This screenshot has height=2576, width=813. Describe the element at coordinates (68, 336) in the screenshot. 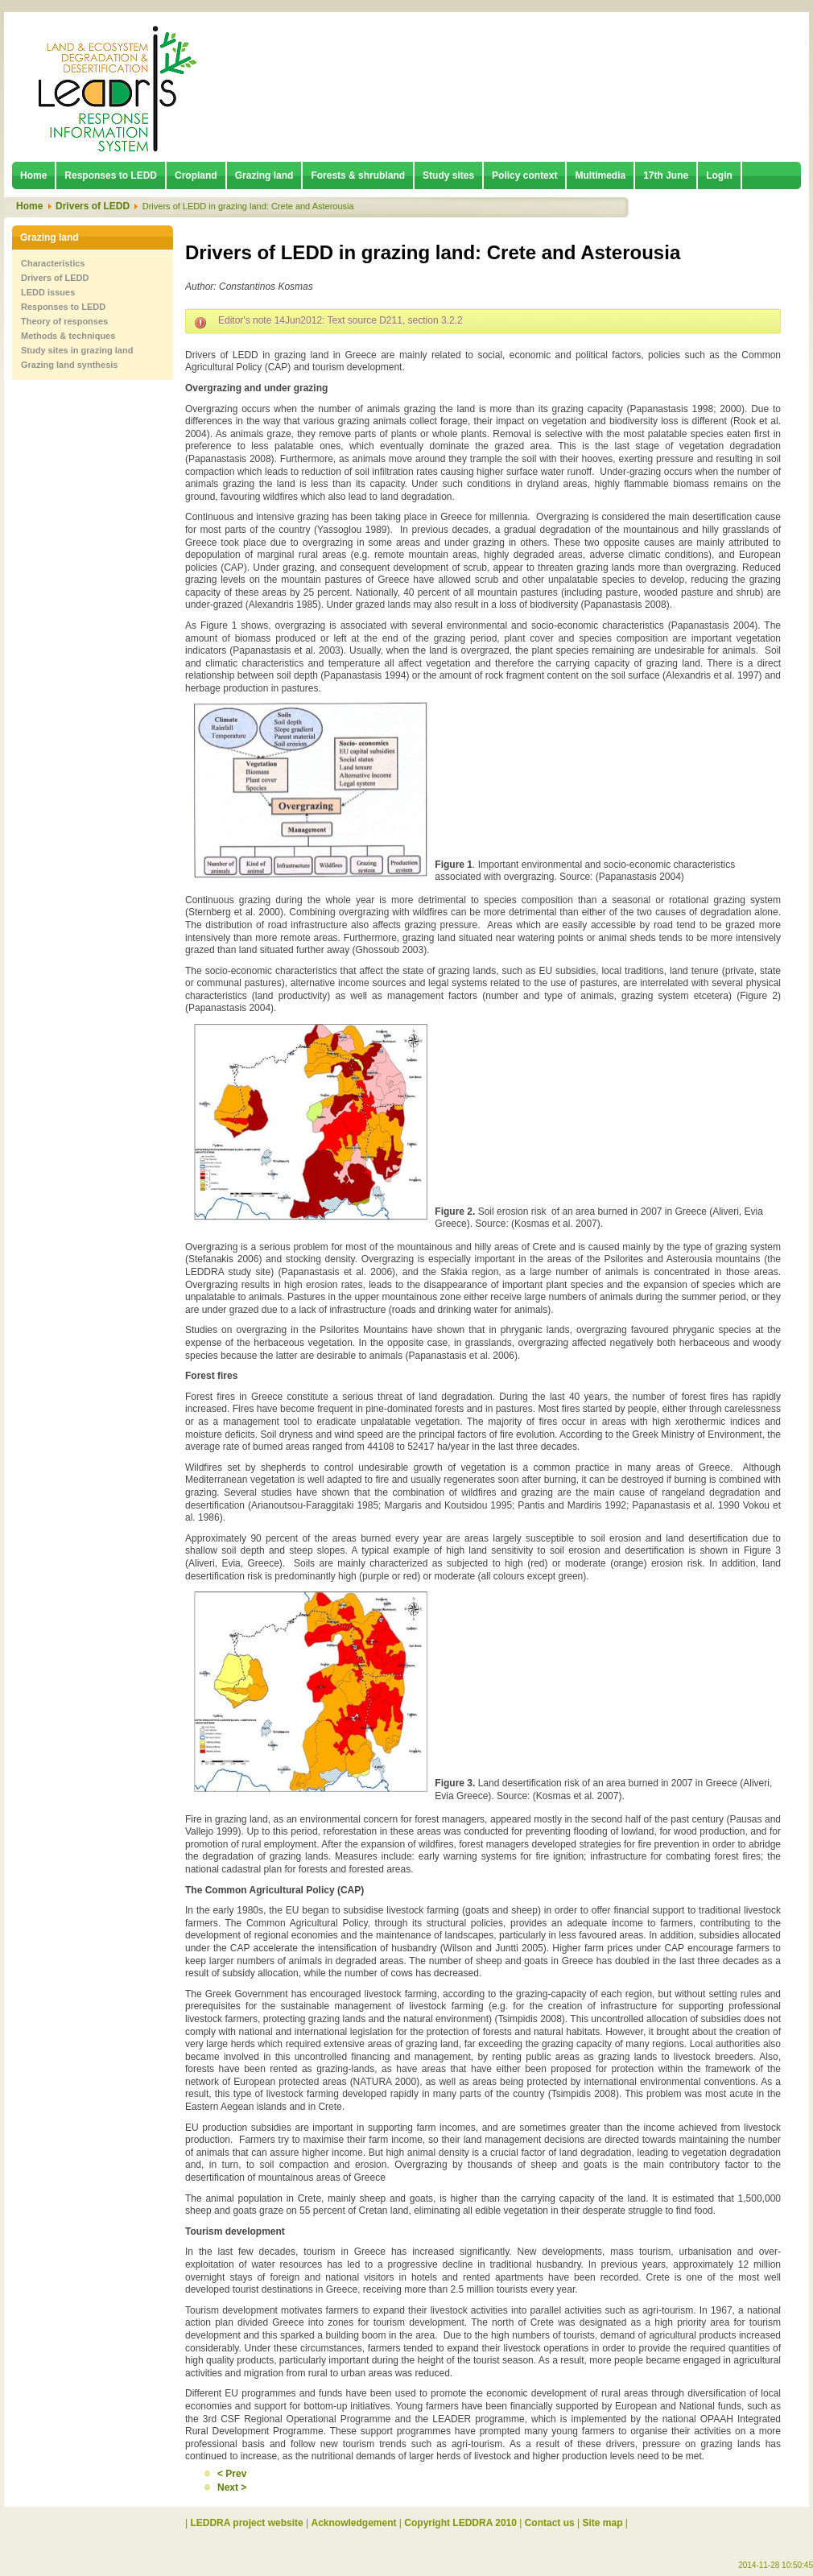

I see `Methods & techniques` at that location.